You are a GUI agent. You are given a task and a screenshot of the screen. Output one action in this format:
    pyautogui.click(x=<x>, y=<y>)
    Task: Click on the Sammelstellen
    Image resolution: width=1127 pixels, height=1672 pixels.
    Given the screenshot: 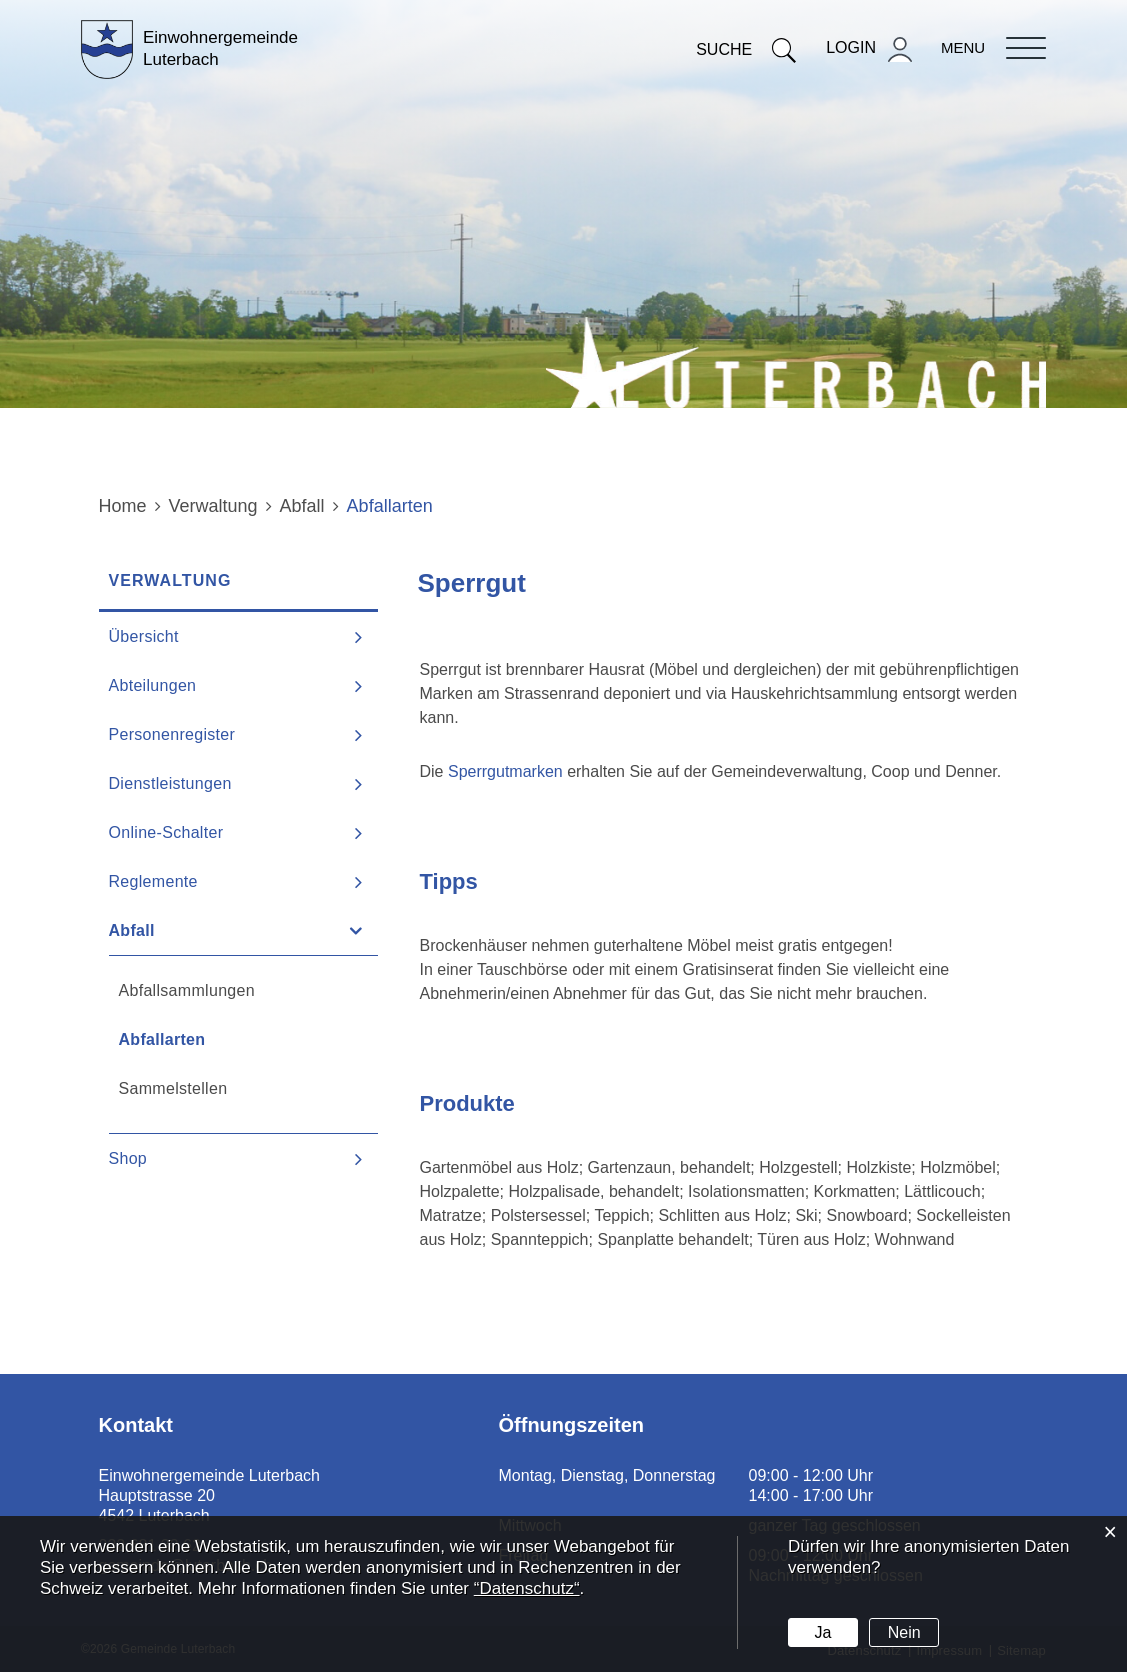 What is the action you would take?
    pyautogui.click(x=173, y=1088)
    